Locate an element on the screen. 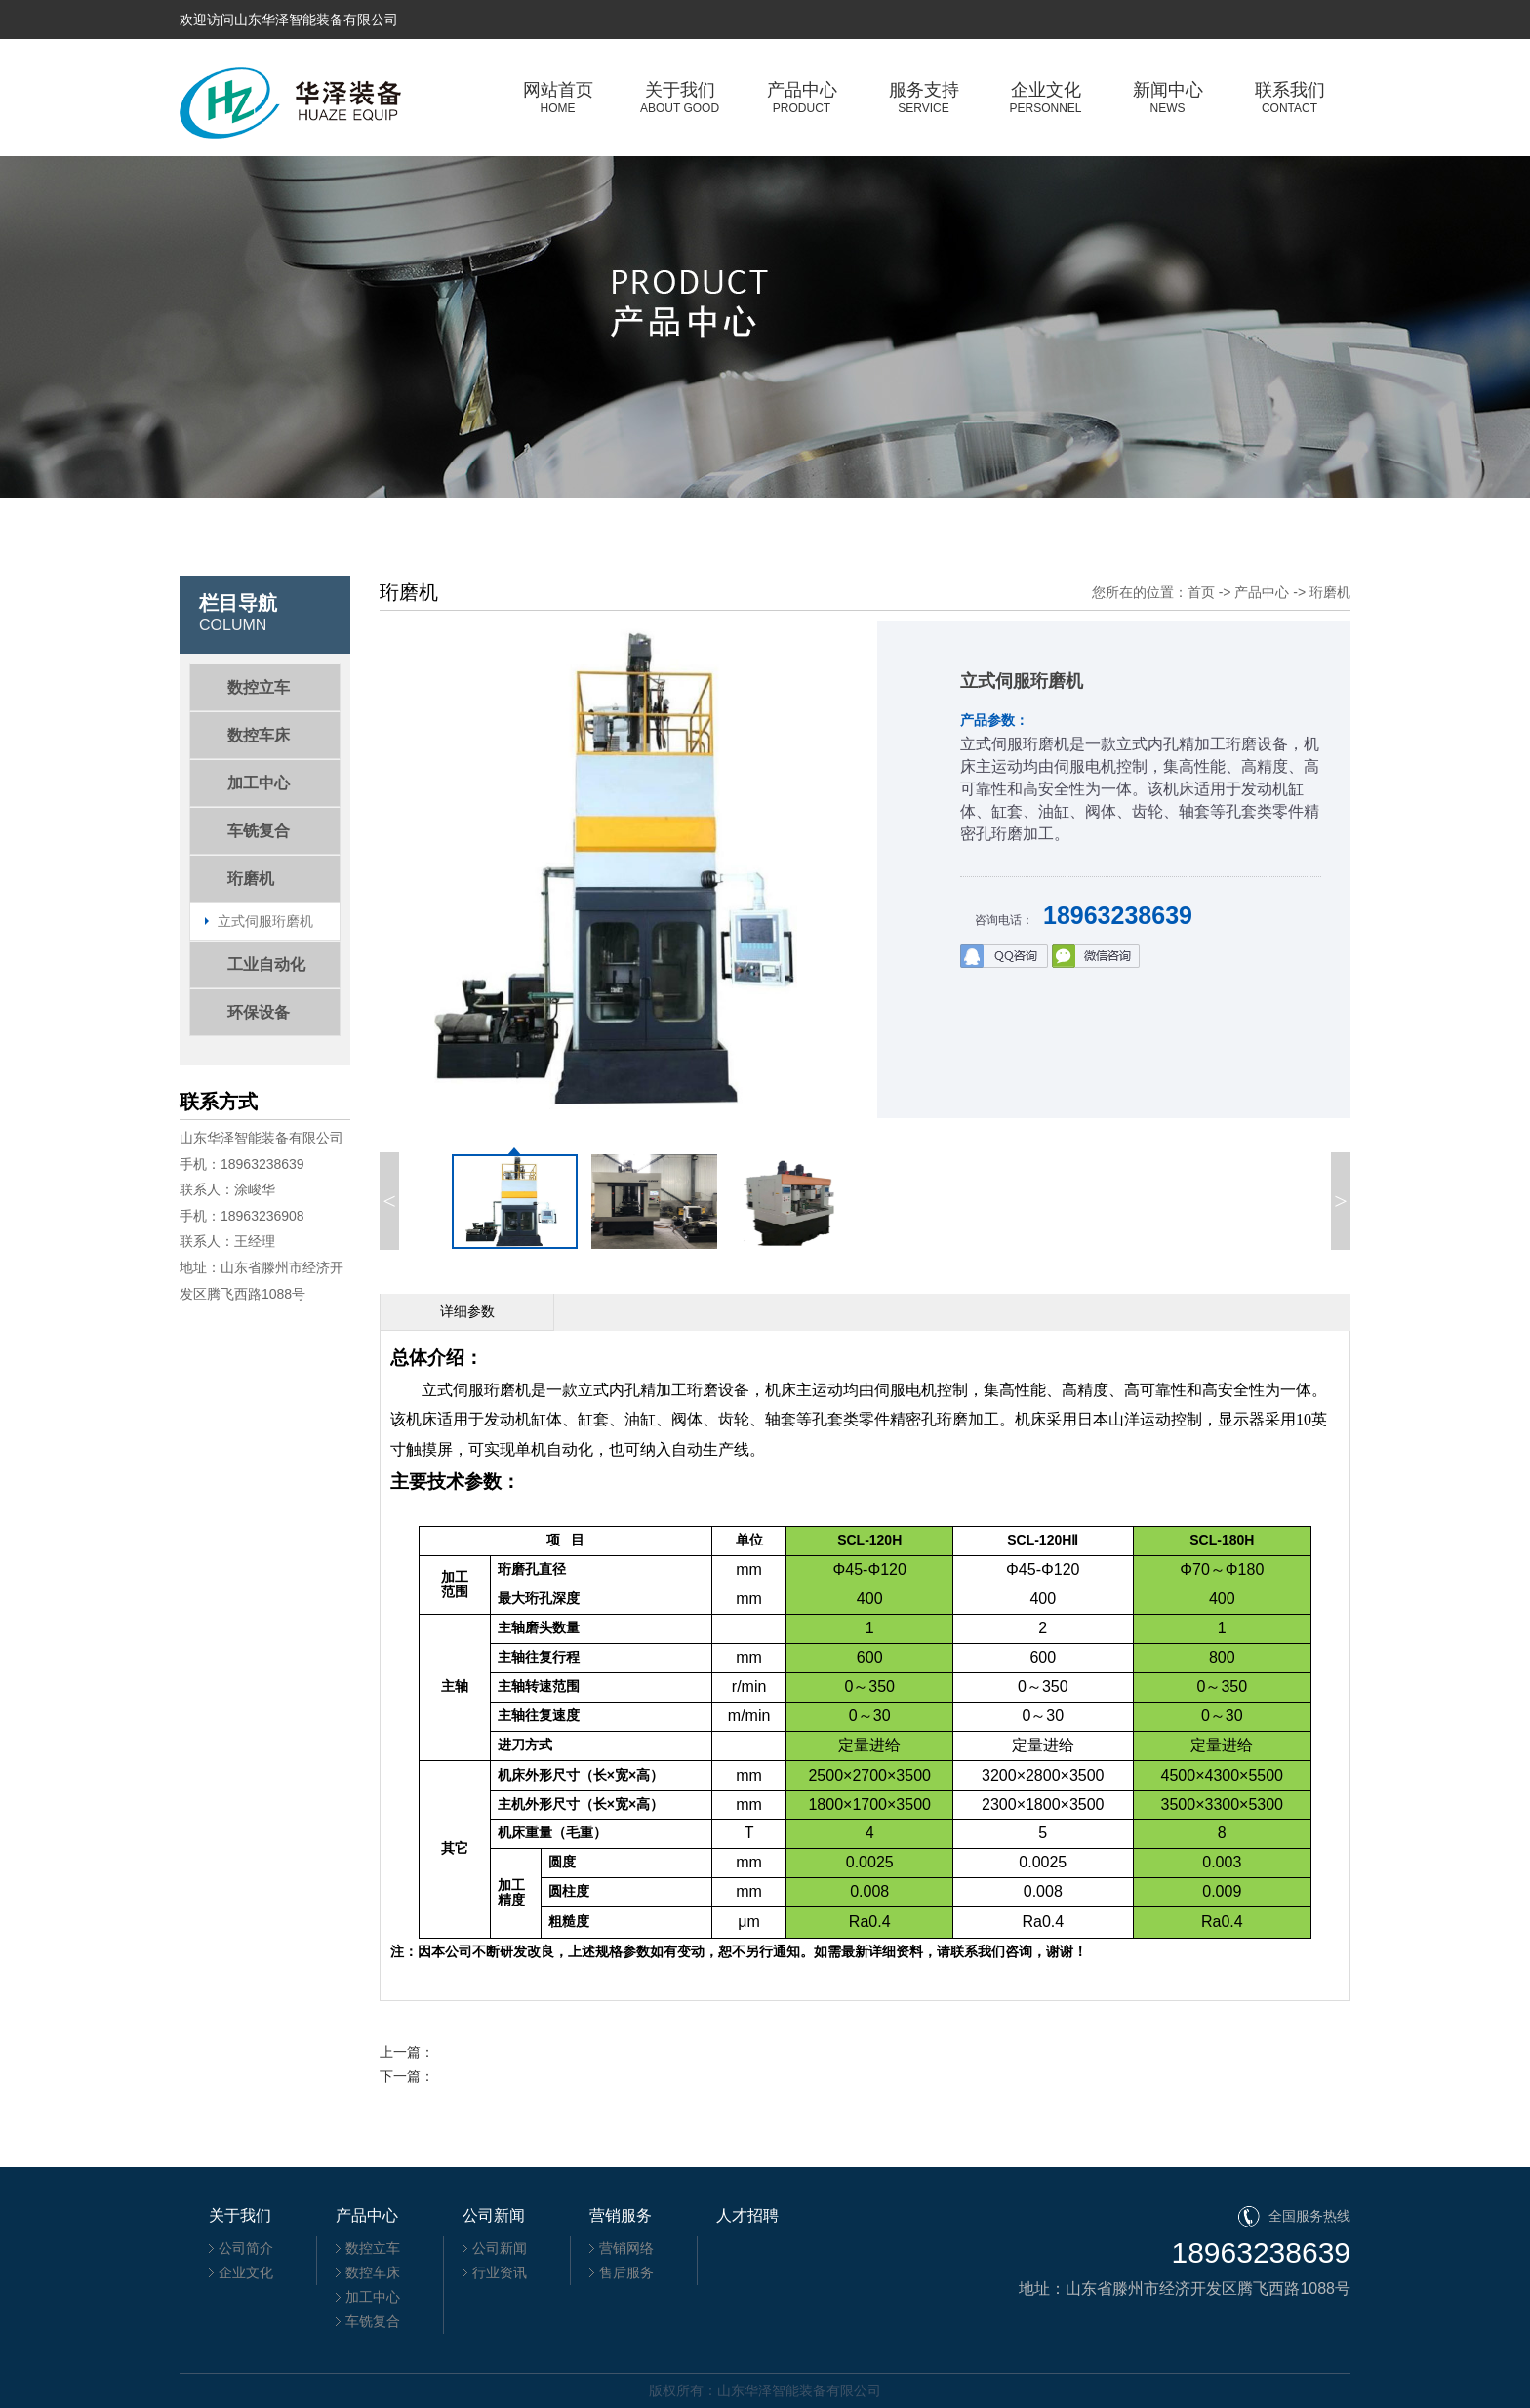  数控立车 is located at coordinates (372, 2248).